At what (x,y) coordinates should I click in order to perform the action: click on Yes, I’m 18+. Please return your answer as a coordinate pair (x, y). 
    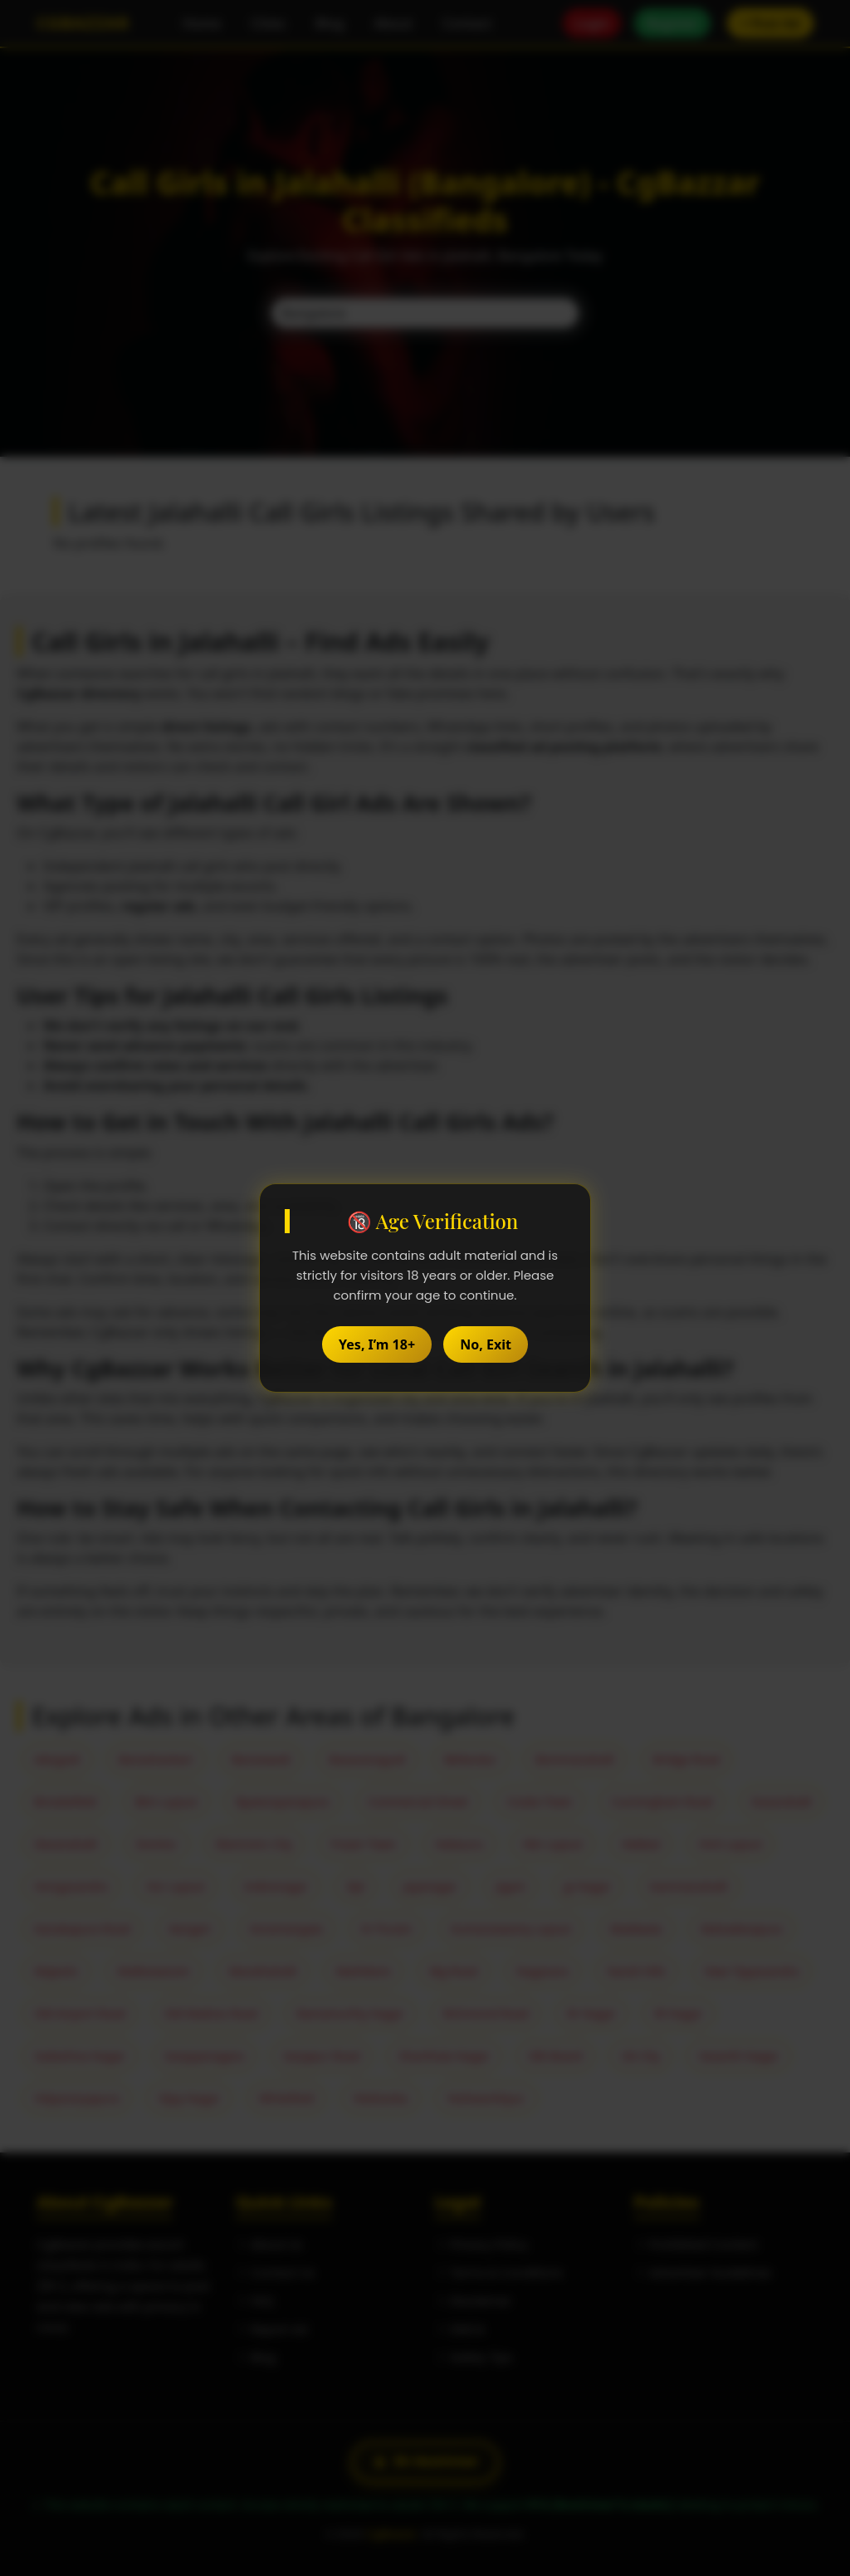
    Looking at the image, I should click on (377, 1344).